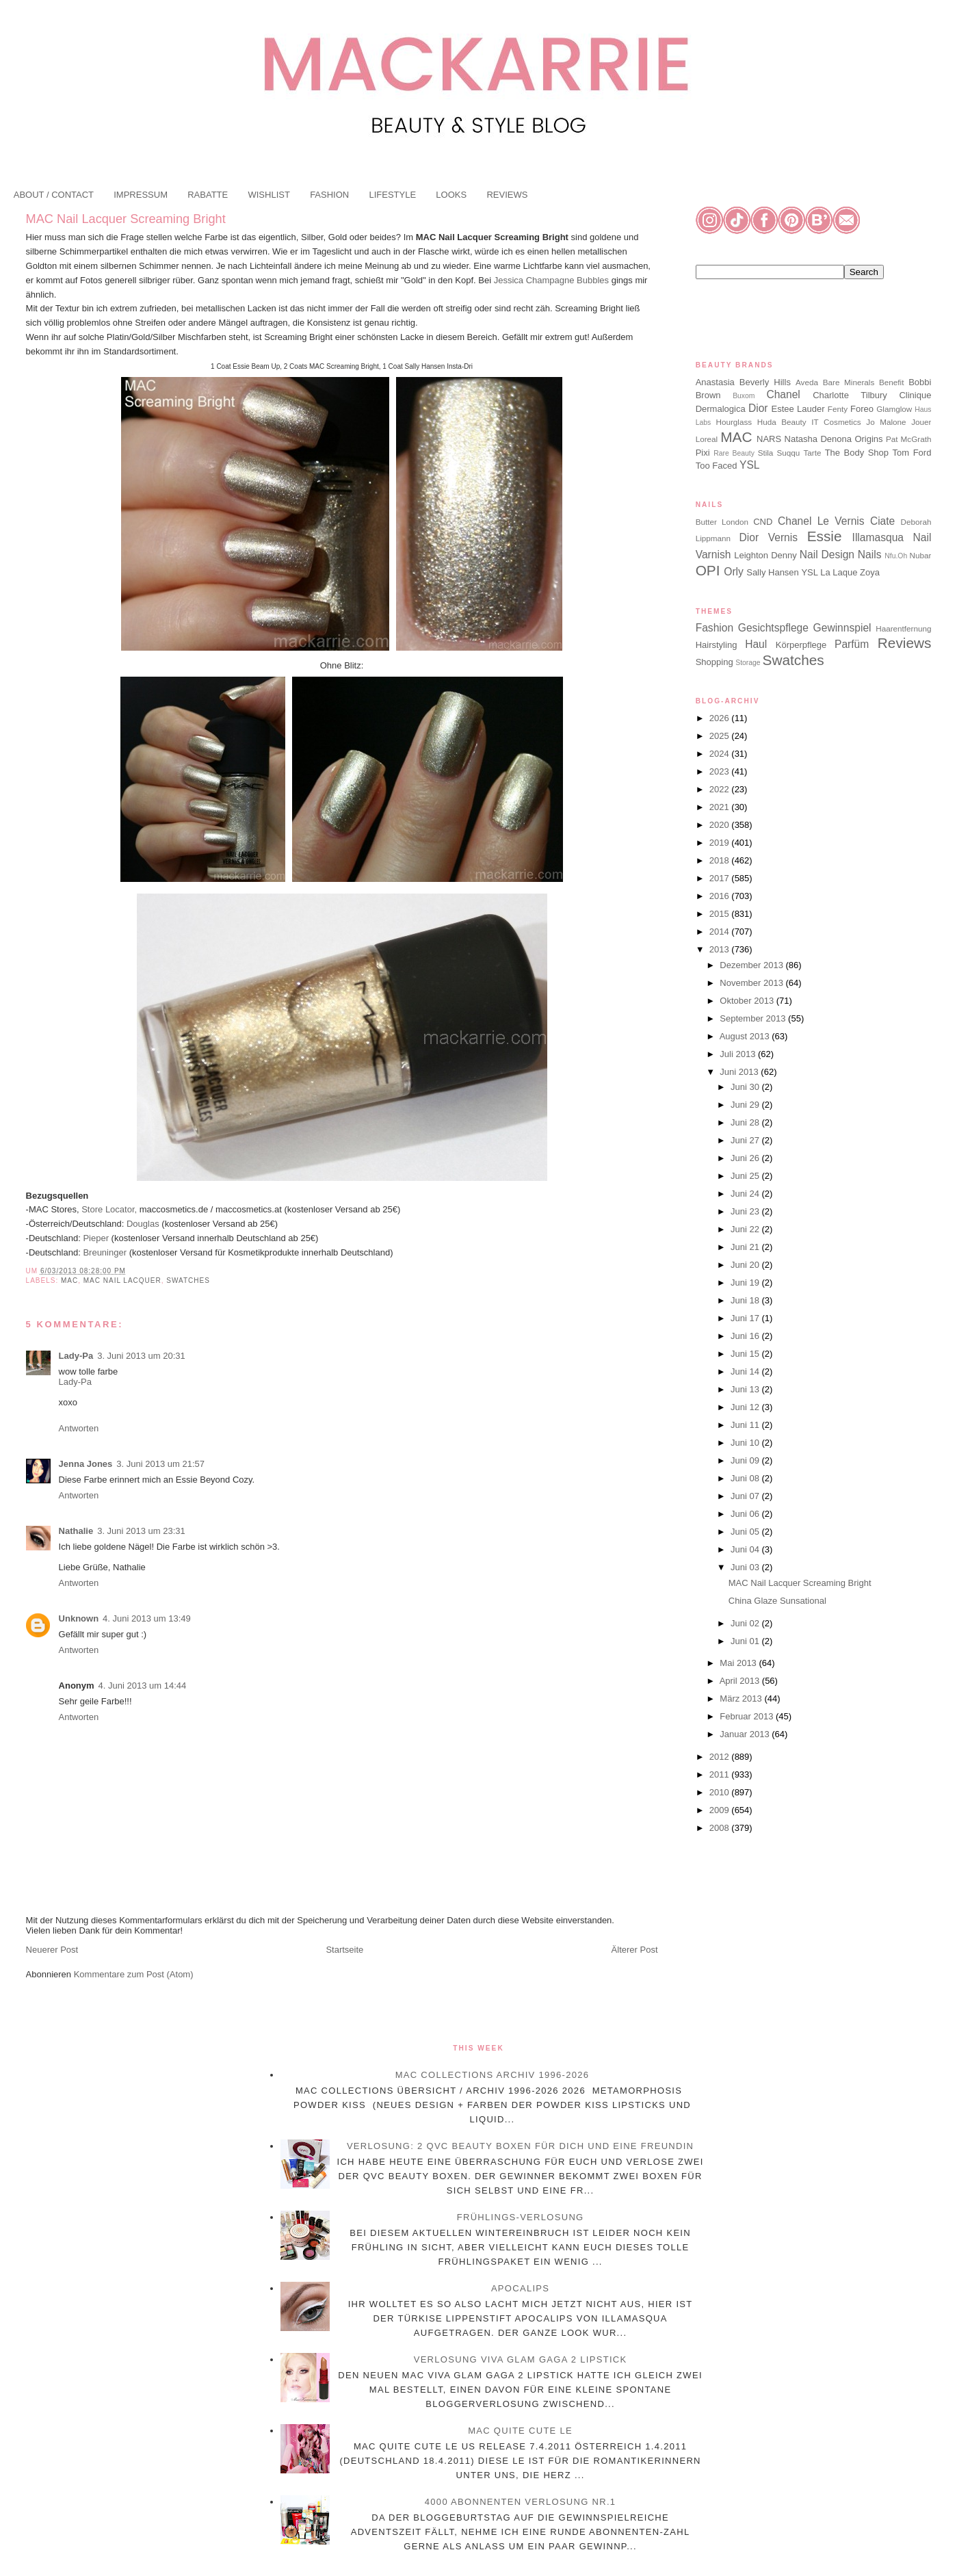 The image size is (957, 2576). What do you see at coordinates (392, 195) in the screenshot?
I see `LIFESTYLE` at bounding box center [392, 195].